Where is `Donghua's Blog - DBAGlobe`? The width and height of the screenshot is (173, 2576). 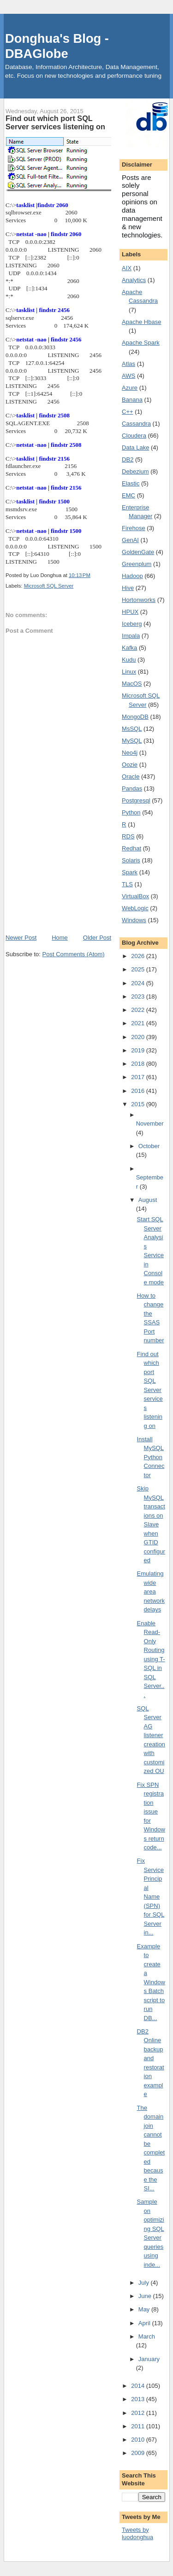 Donghua's Blog - DBAGlobe is located at coordinates (57, 46).